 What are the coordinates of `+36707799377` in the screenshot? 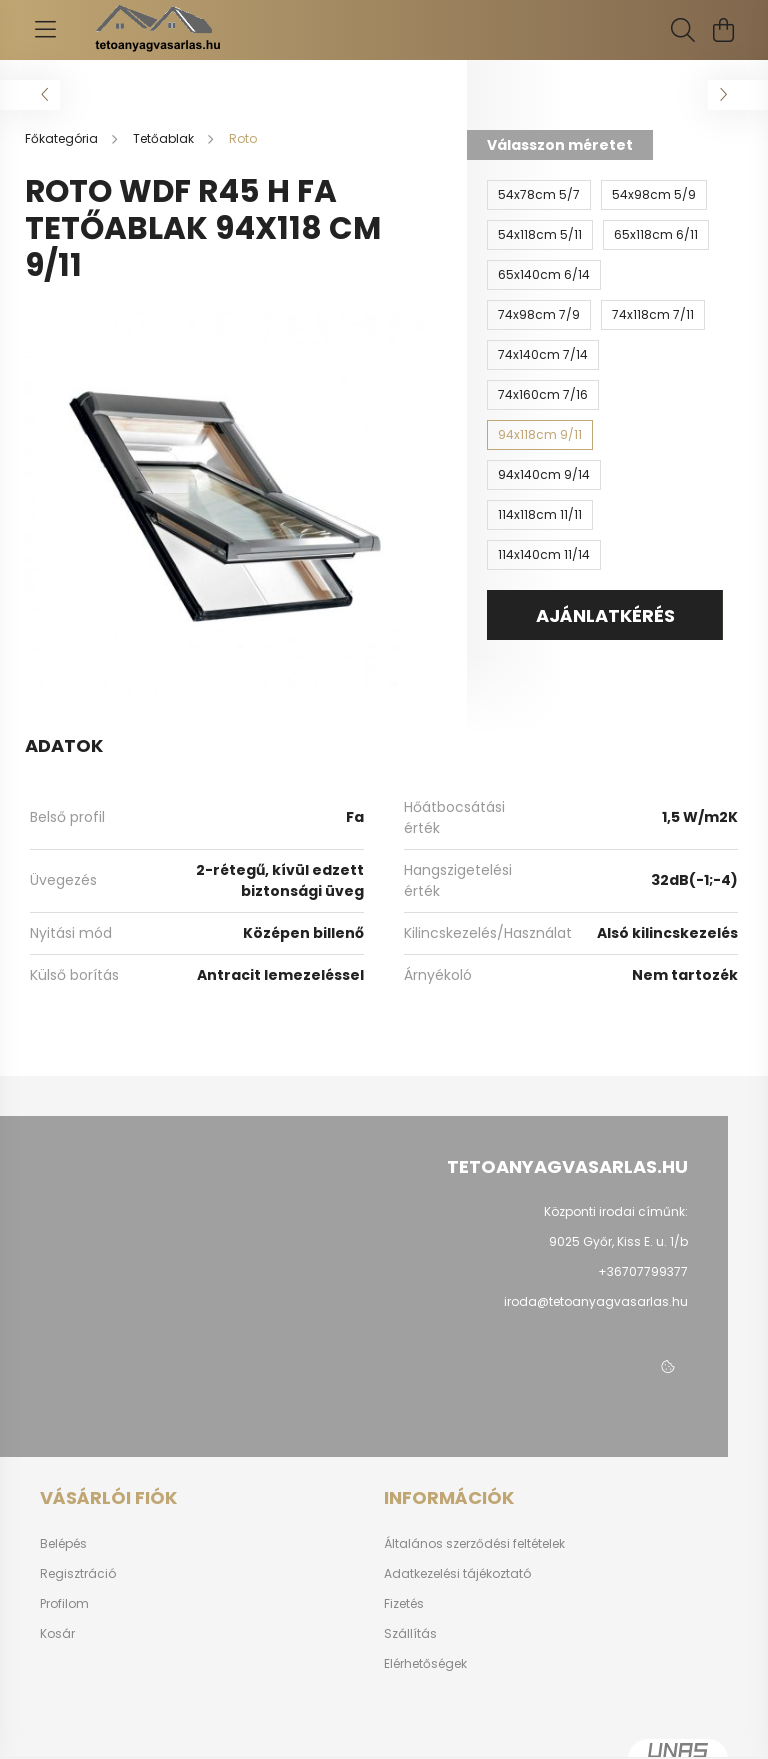 It's located at (643, 1271).